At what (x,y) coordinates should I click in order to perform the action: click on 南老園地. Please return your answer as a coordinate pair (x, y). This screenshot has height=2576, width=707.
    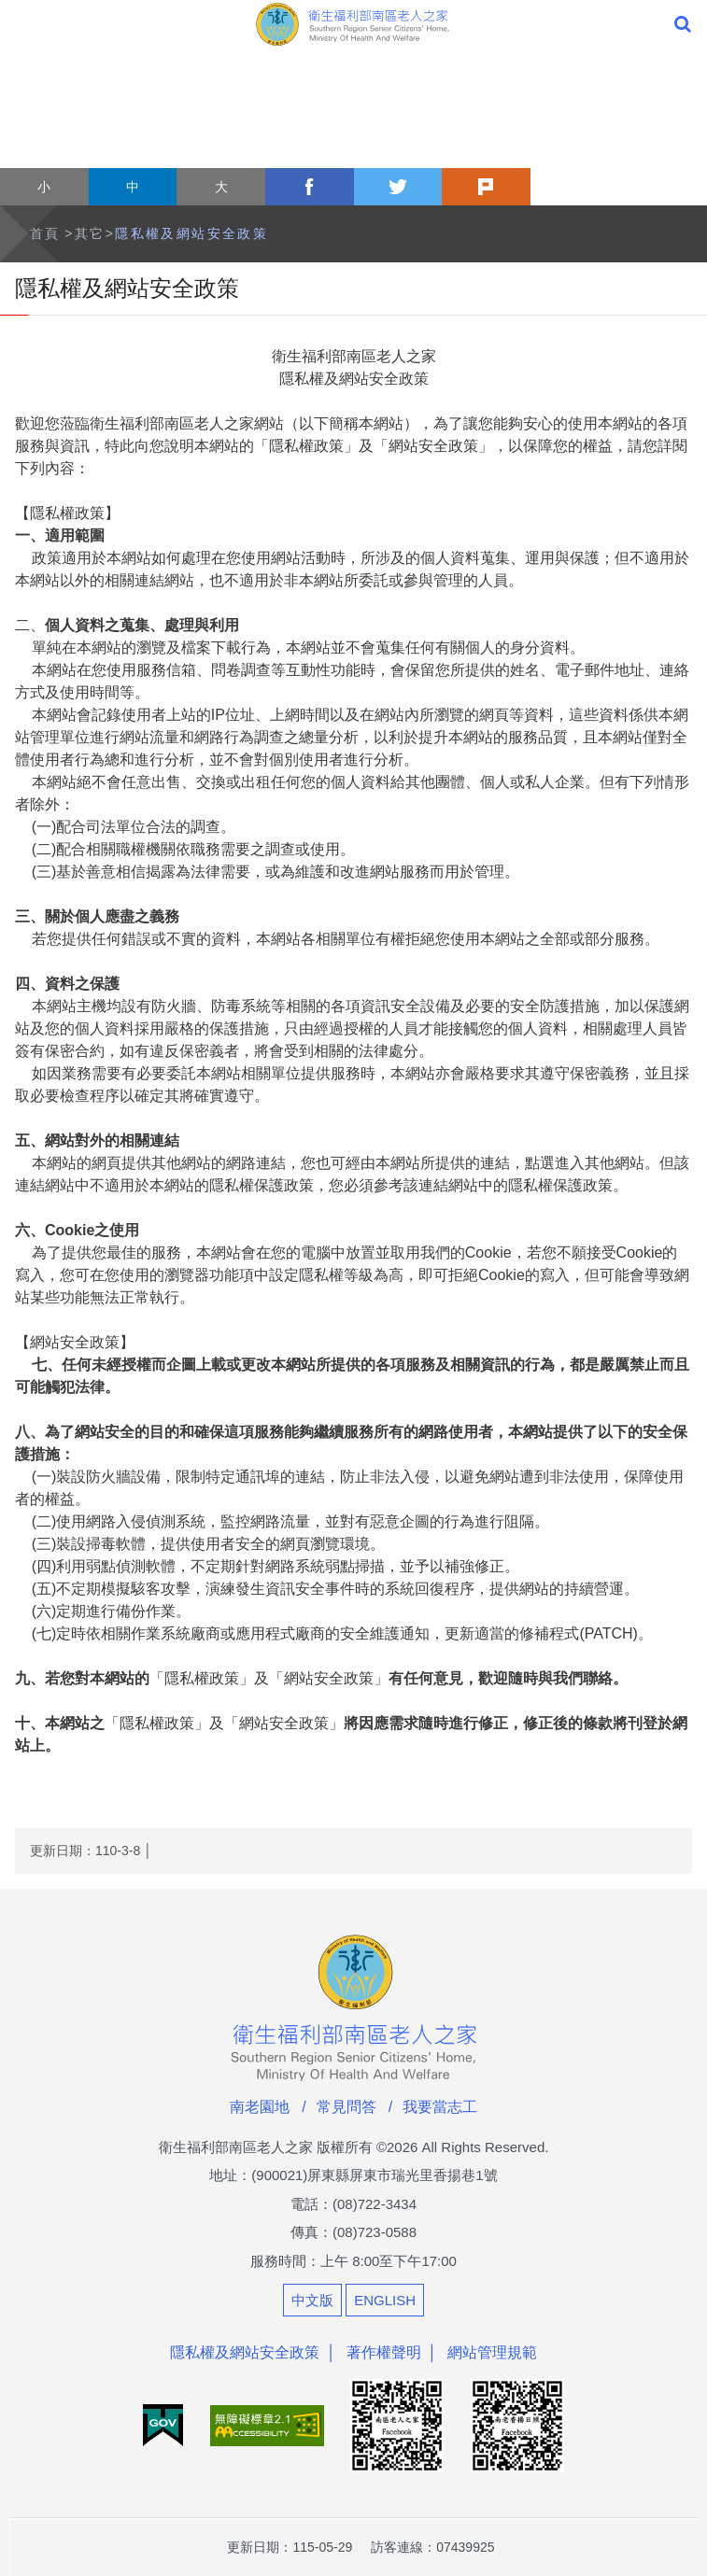
    Looking at the image, I should click on (260, 2107).